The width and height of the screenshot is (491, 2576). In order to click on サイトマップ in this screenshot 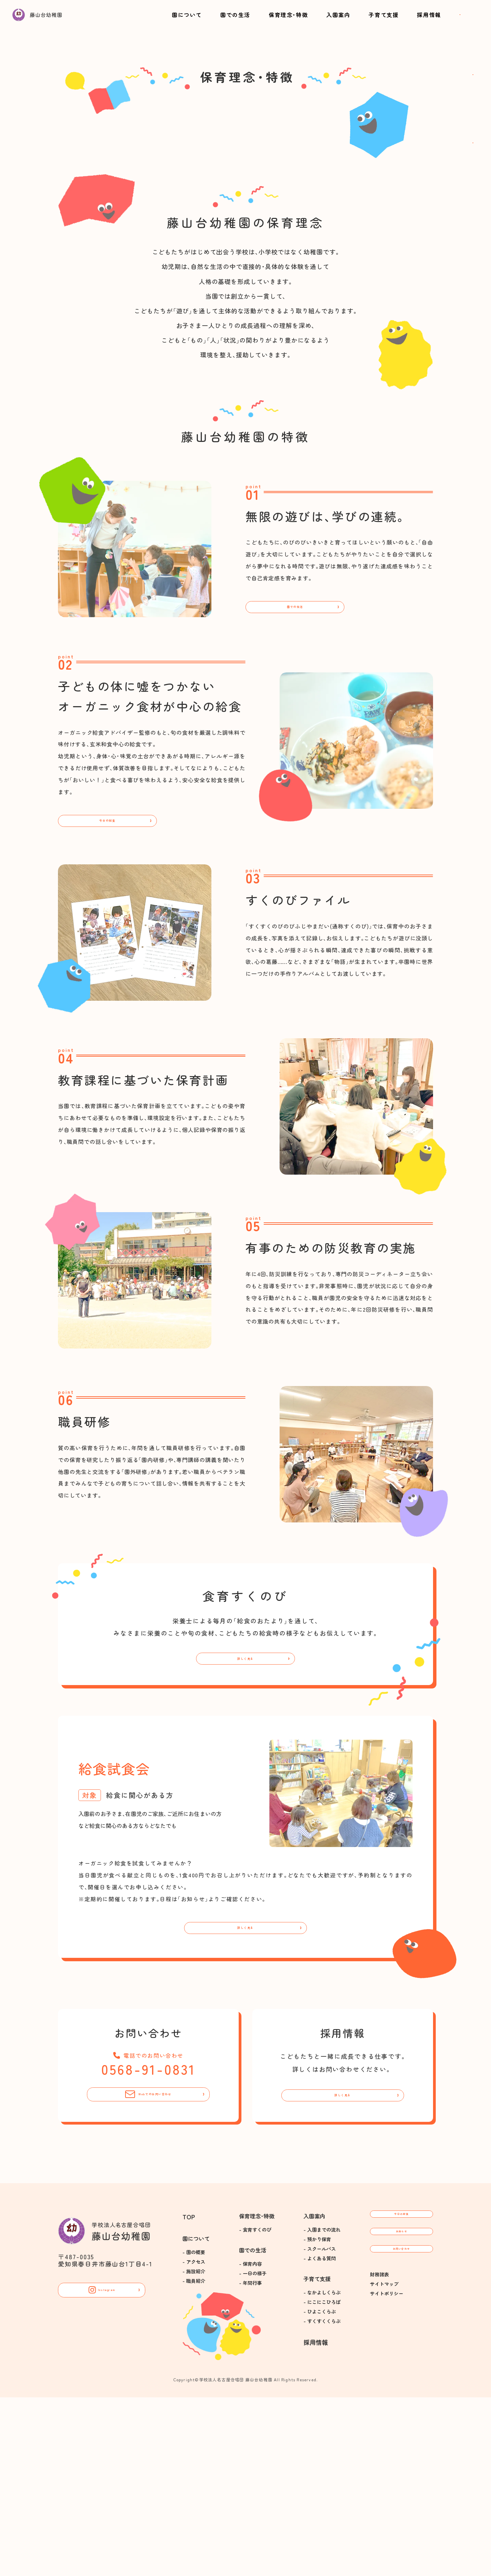, I will do `click(384, 2494)`.